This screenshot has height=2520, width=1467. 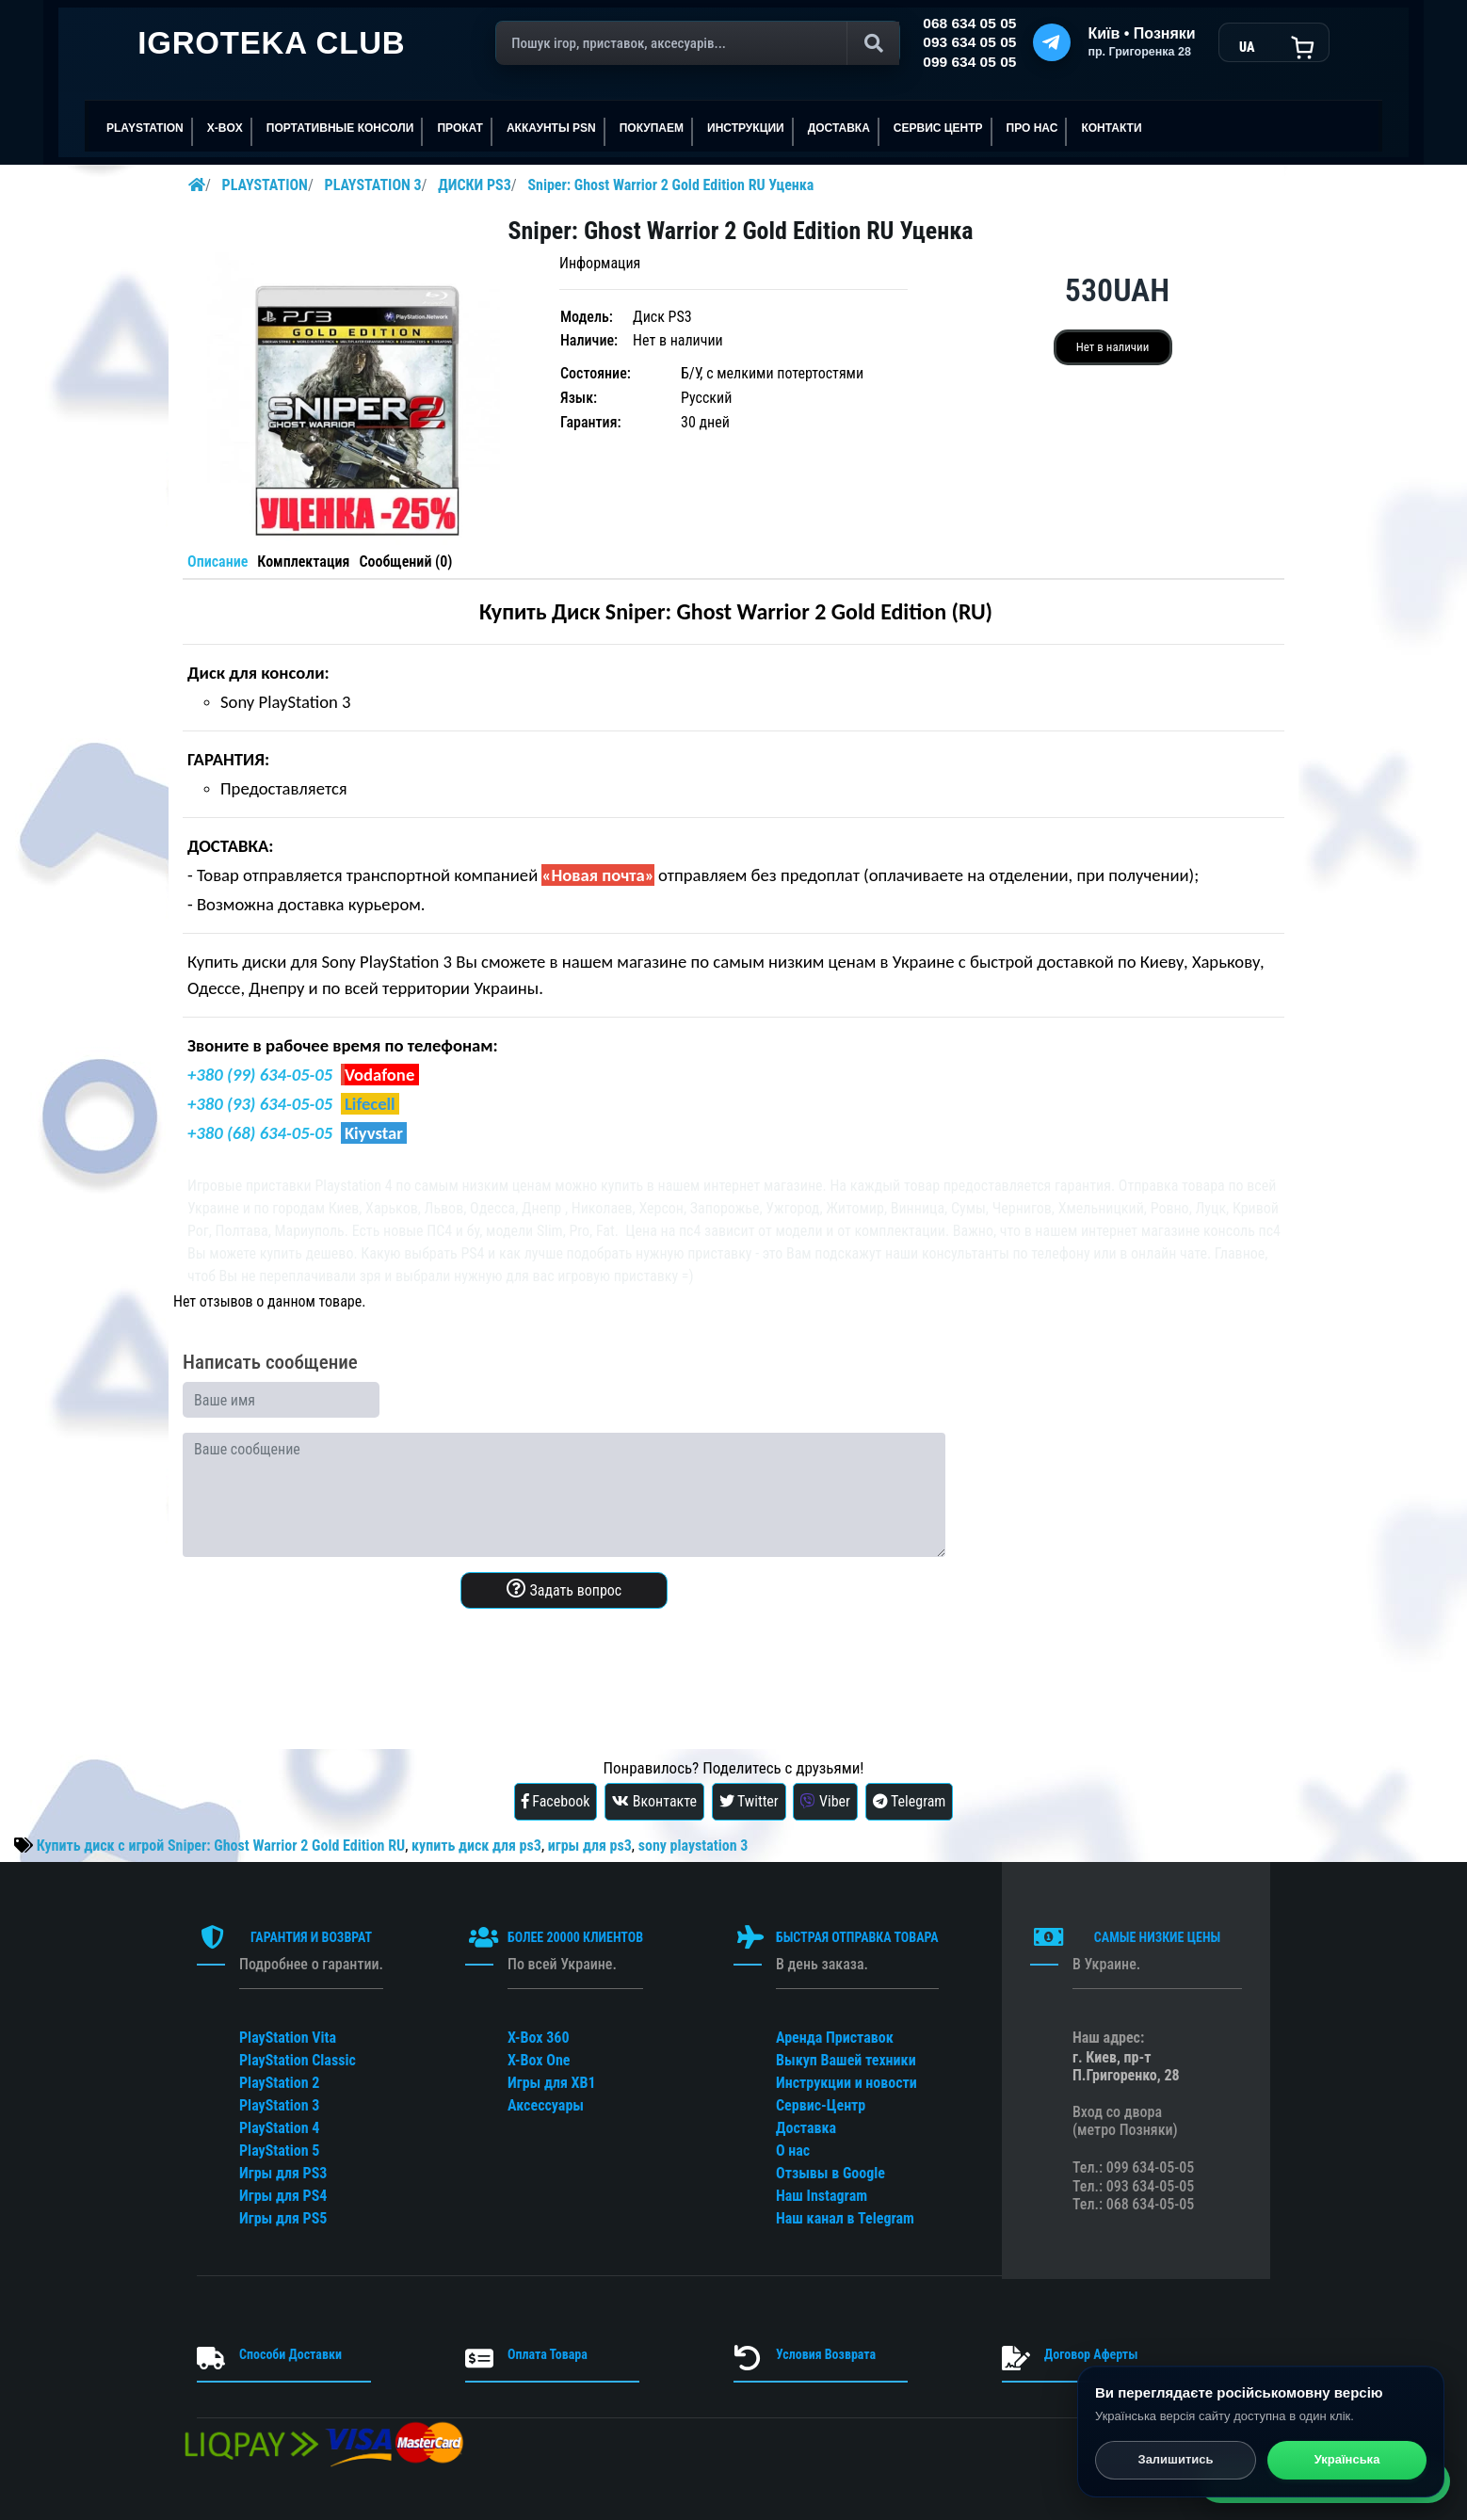 What do you see at coordinates (283, 2173) in the screenshot?
I see `Игры для PS3` at bounding box center [283, 2173].